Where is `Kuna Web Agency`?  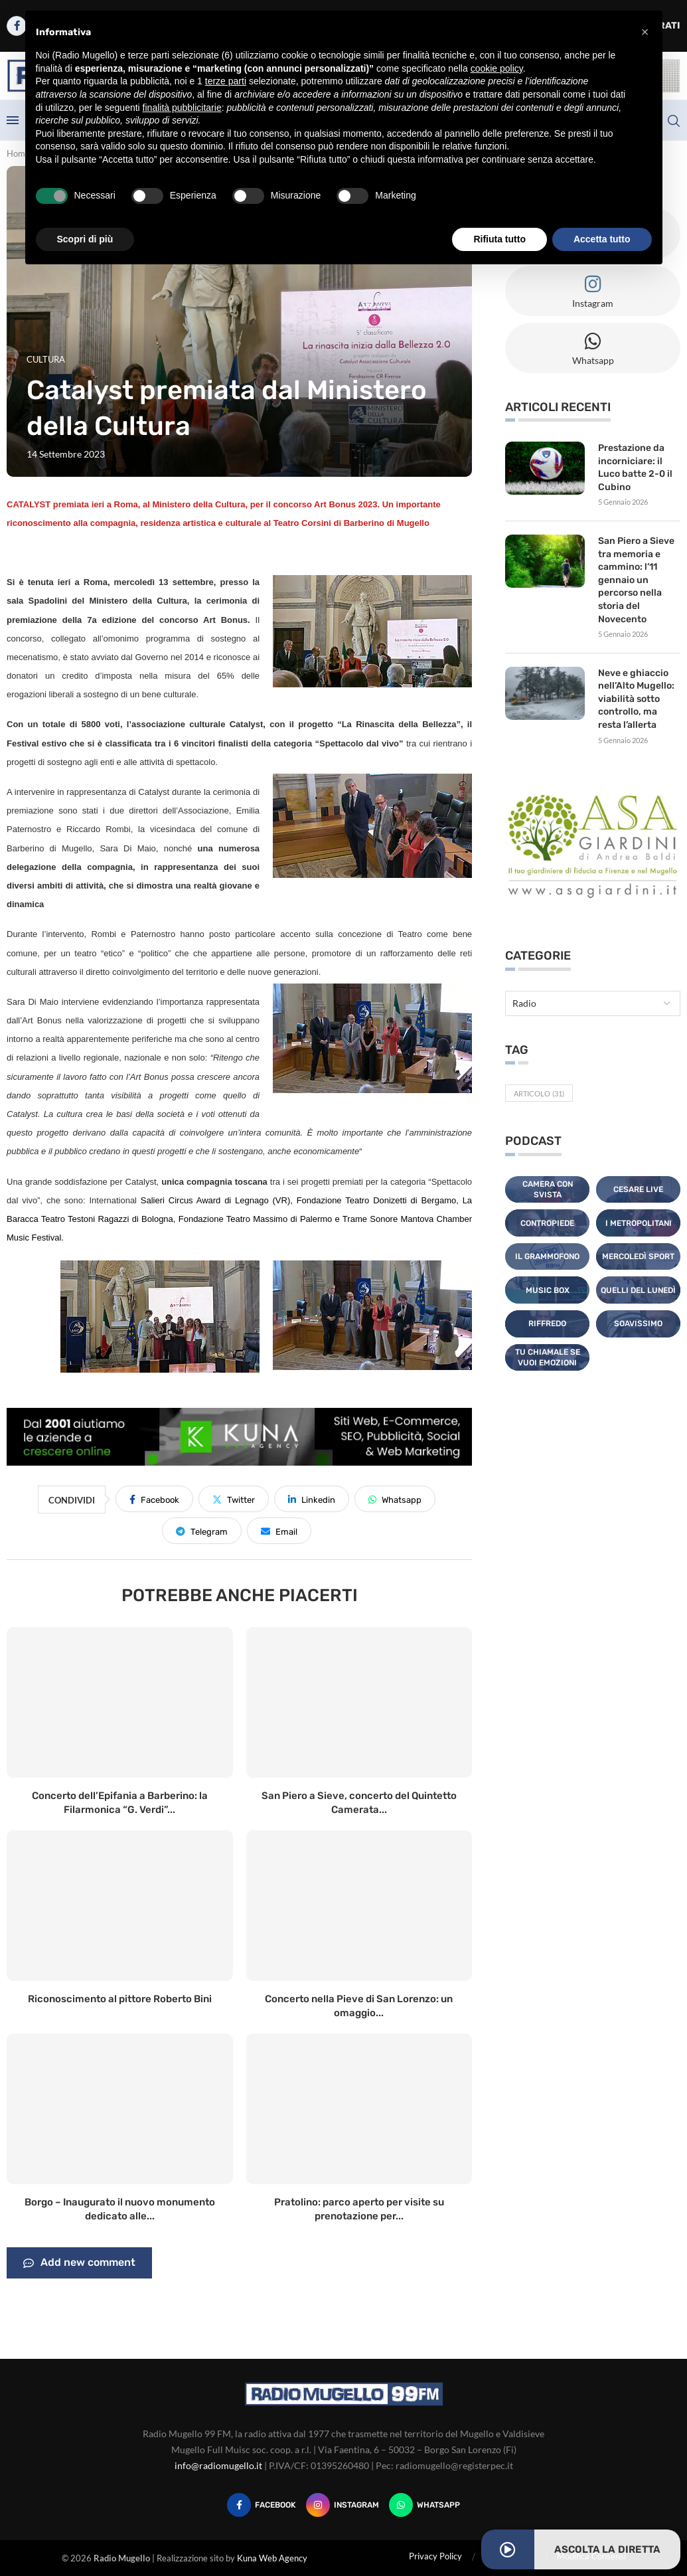 Kuna Web Agency is located at coordinates (272, 2558).